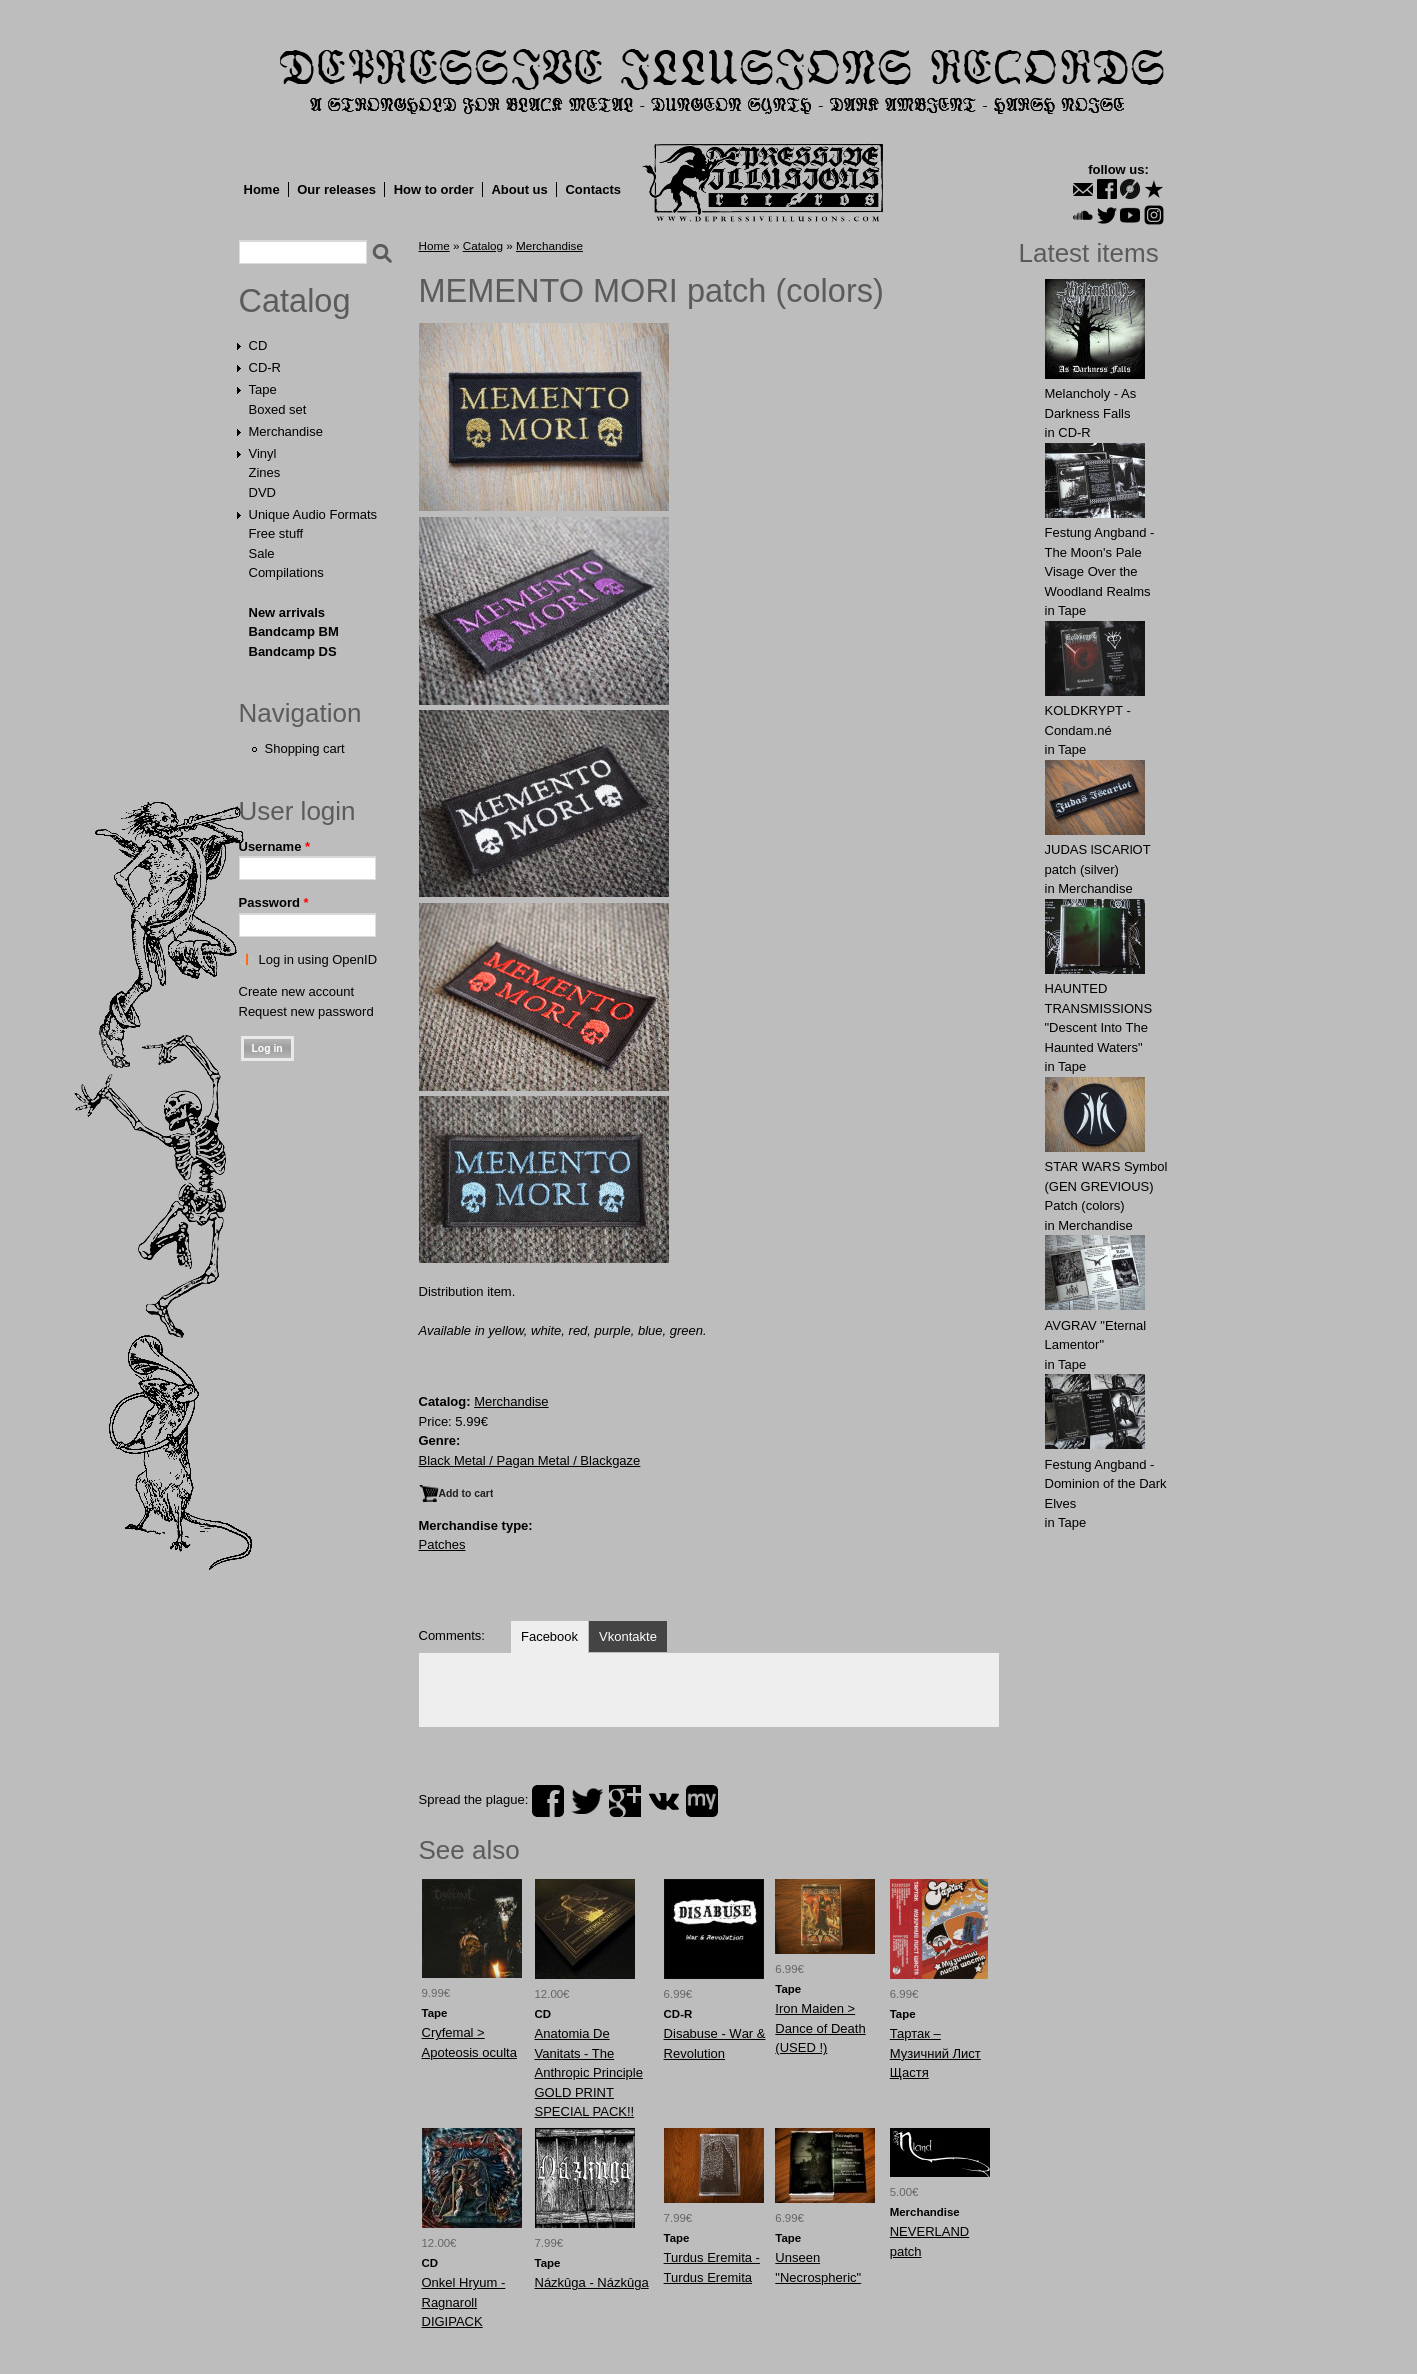  Describe the element at coordinates (935, 2053) in the screenshot. I see `Тартак ‎– Музичний Лист Щастя` at that location.